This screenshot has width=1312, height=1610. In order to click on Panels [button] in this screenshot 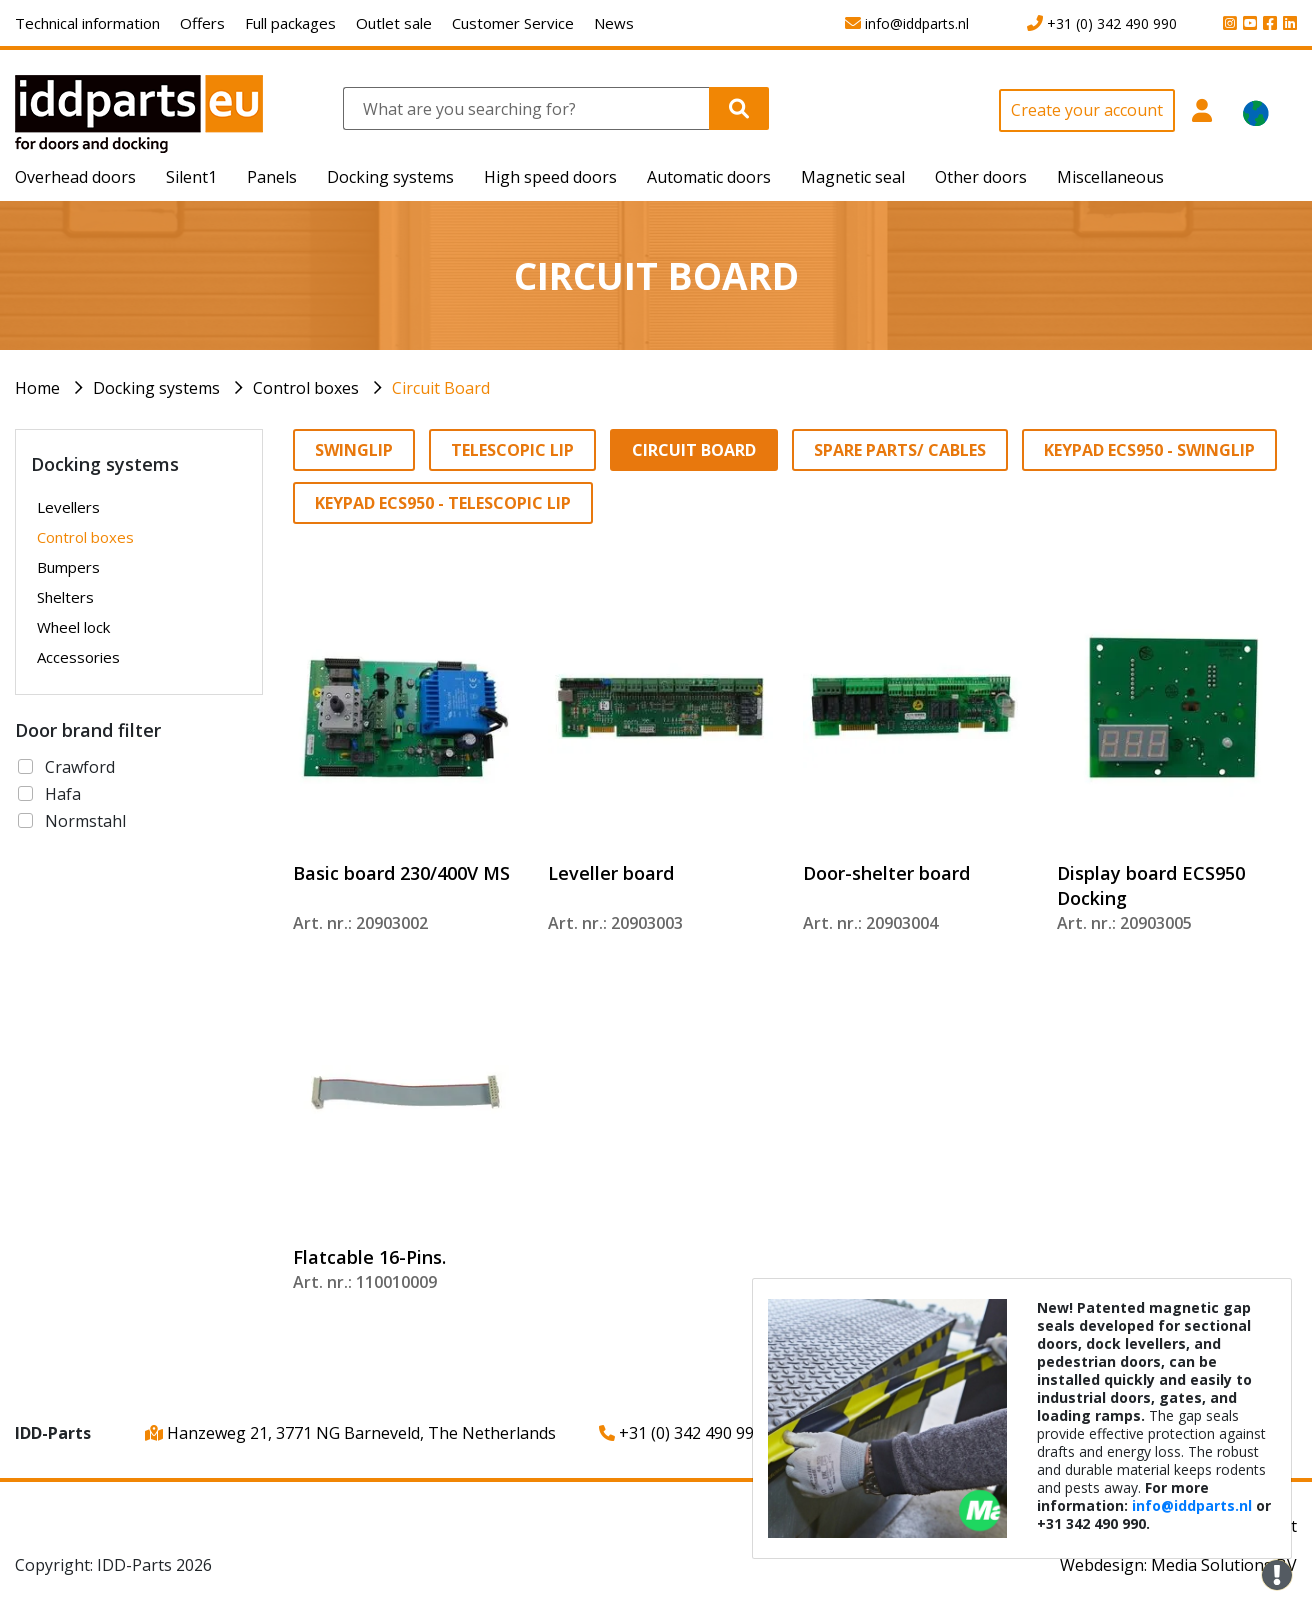, I will do `click(272, 177)`.